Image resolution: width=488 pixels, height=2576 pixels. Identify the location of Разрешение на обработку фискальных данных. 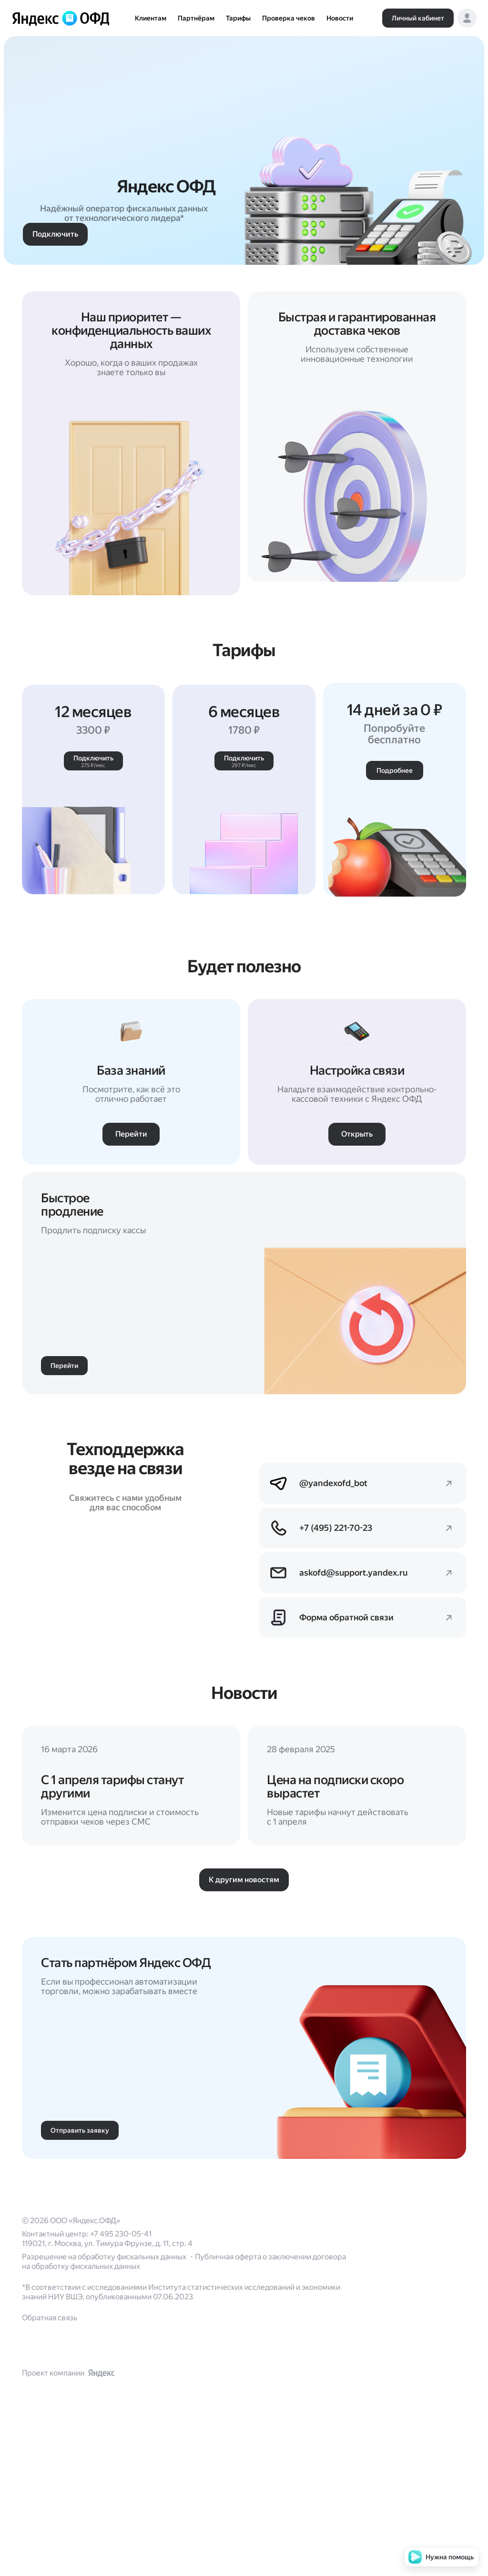
(105, 2397).